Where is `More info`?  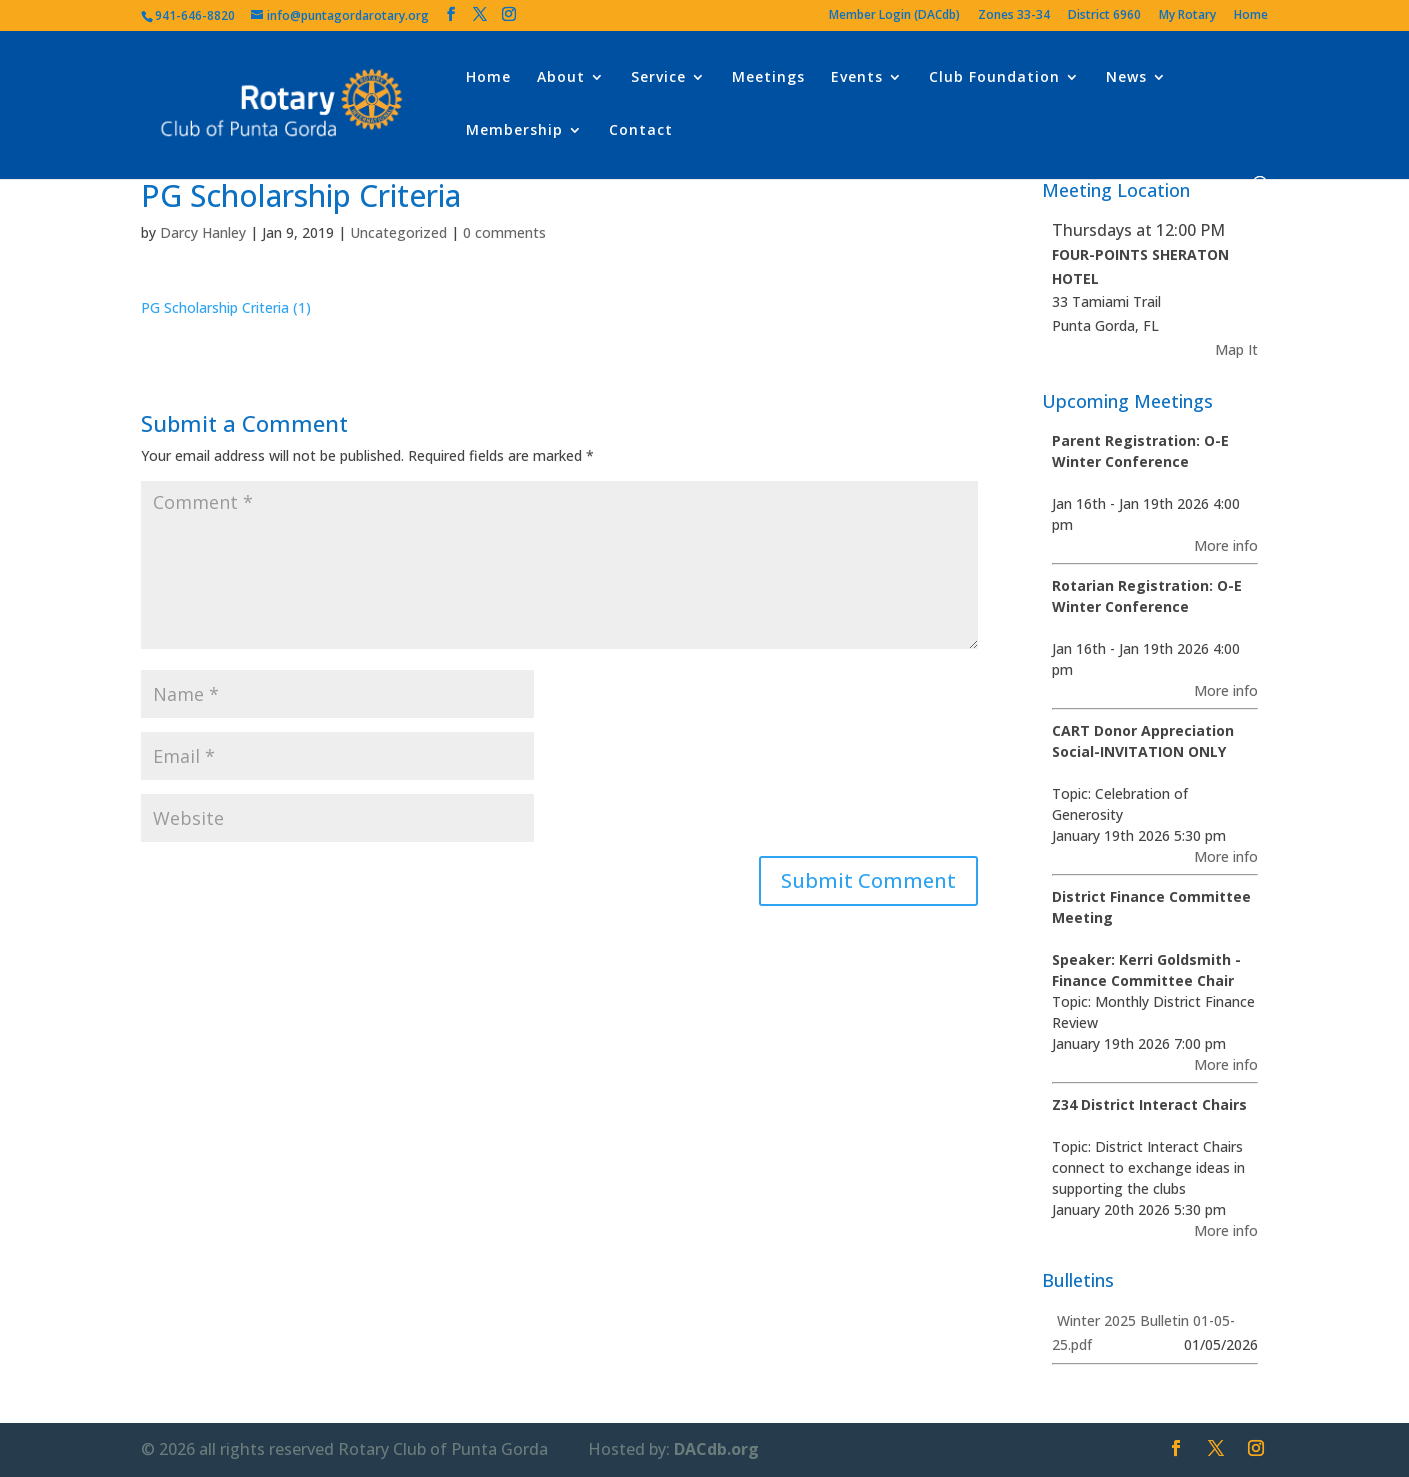
More info is located at coordinates (1226, 545).